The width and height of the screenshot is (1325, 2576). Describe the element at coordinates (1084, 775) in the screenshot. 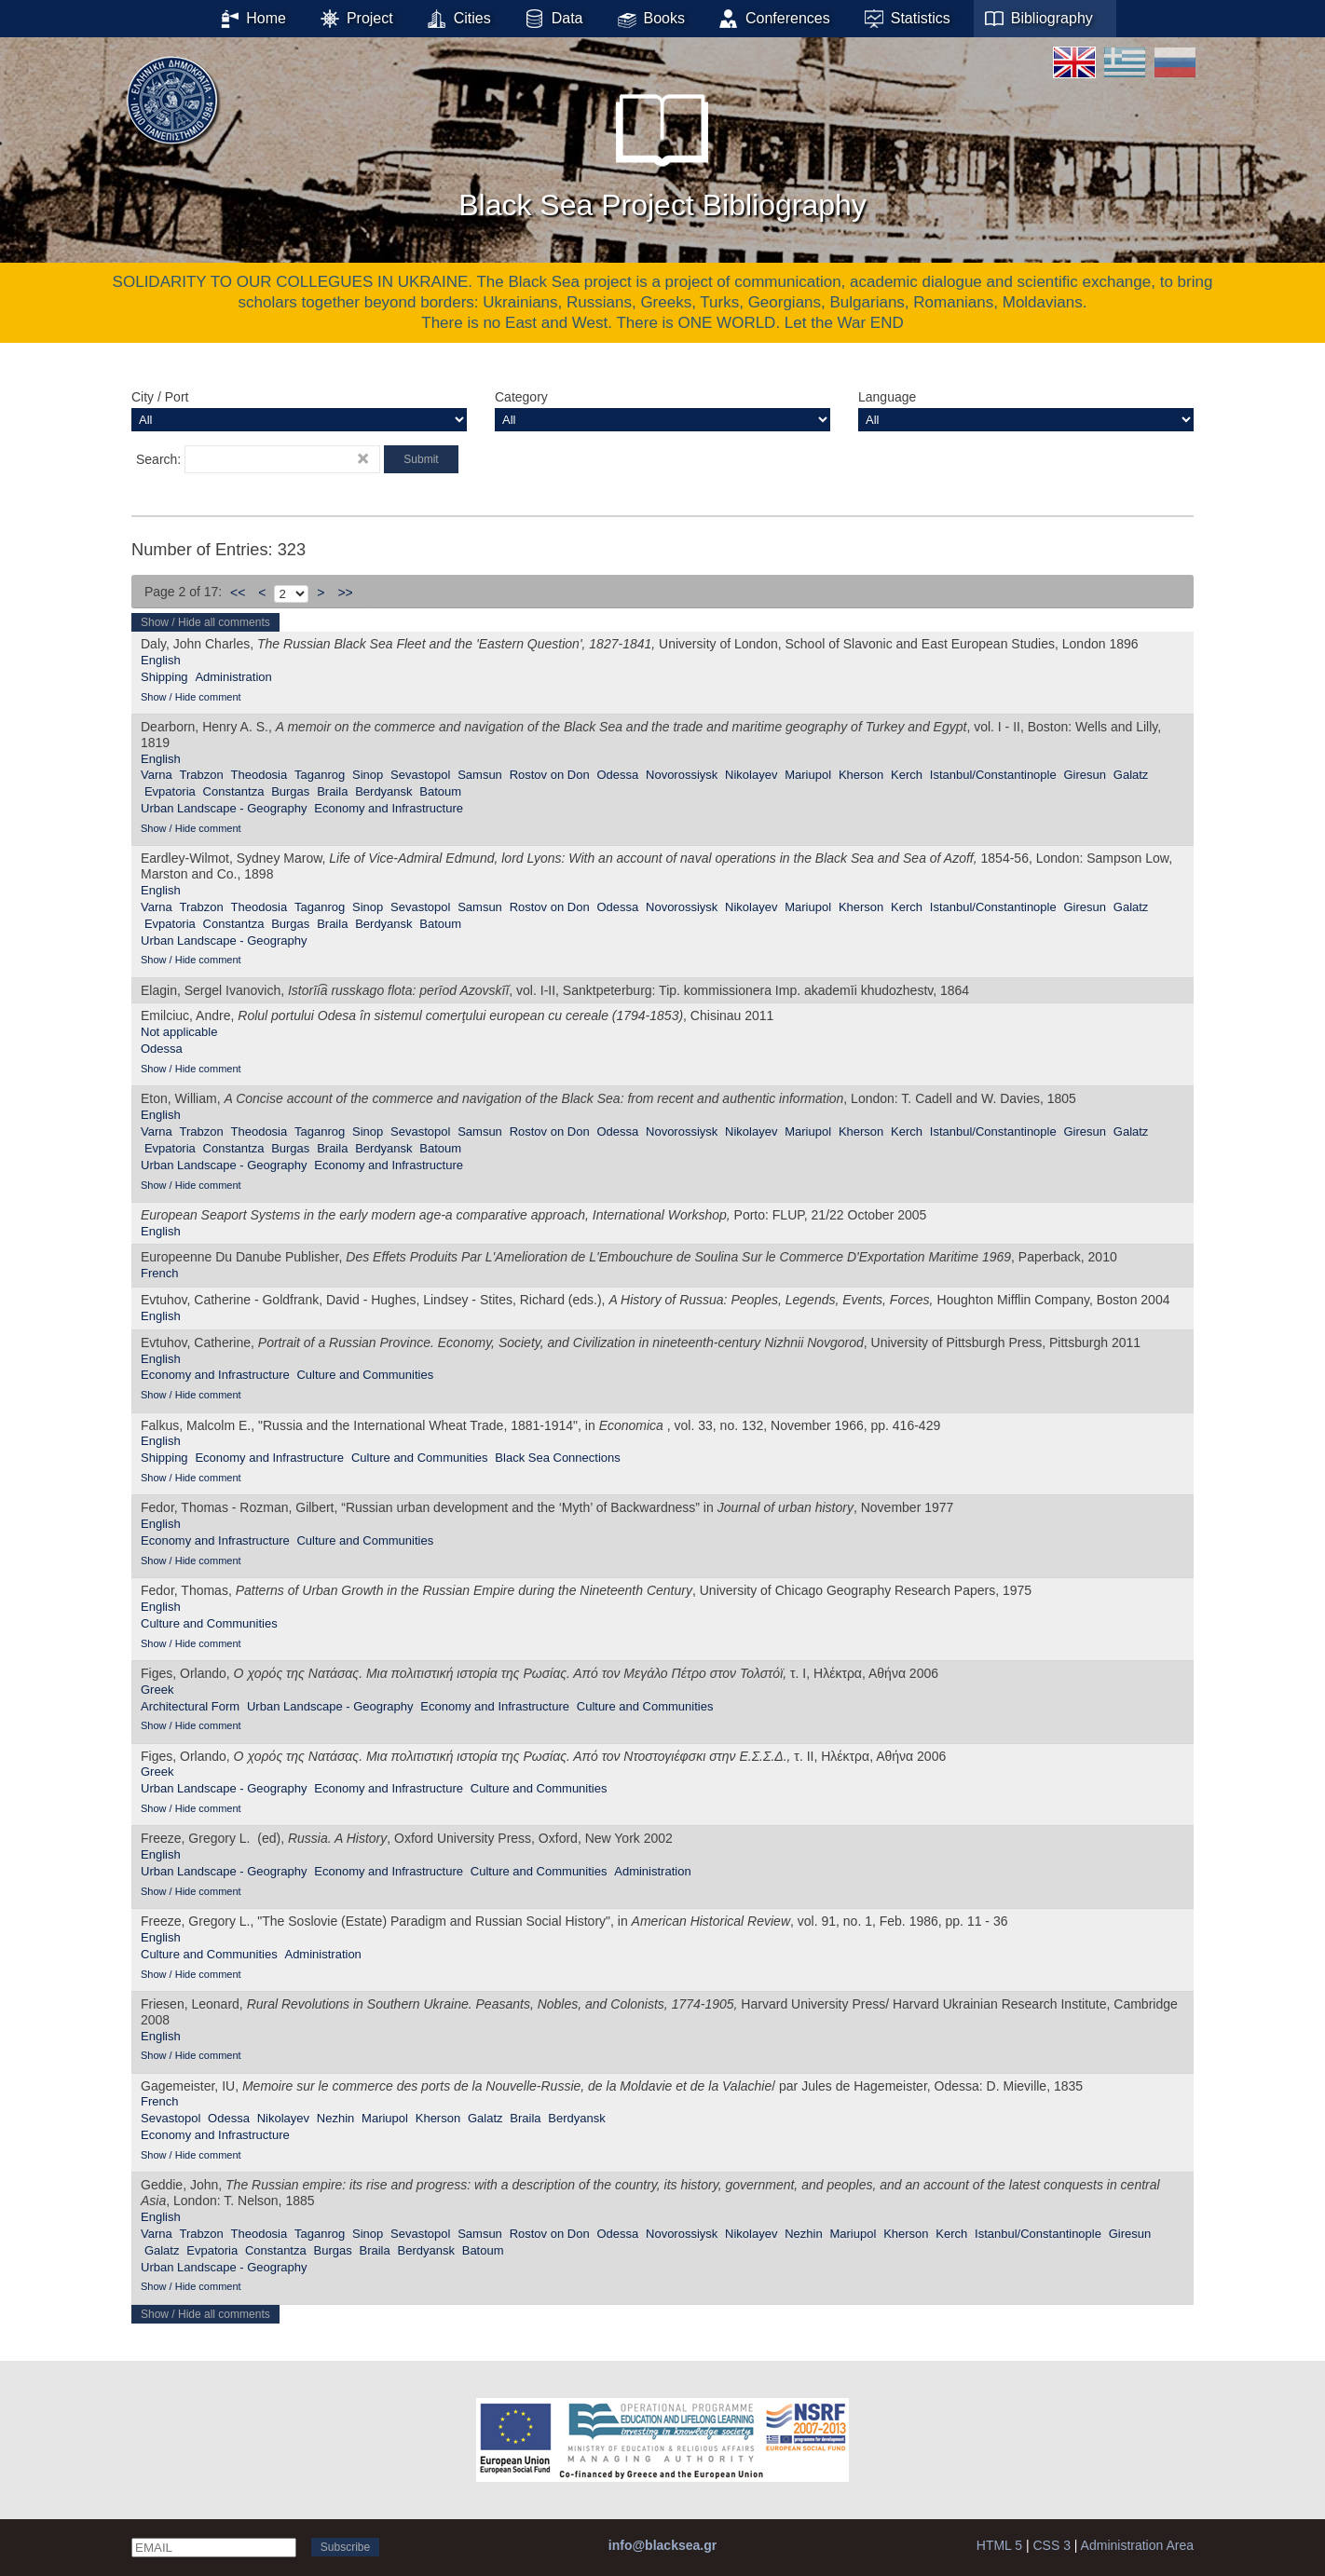

I see `Giresun` at that location.